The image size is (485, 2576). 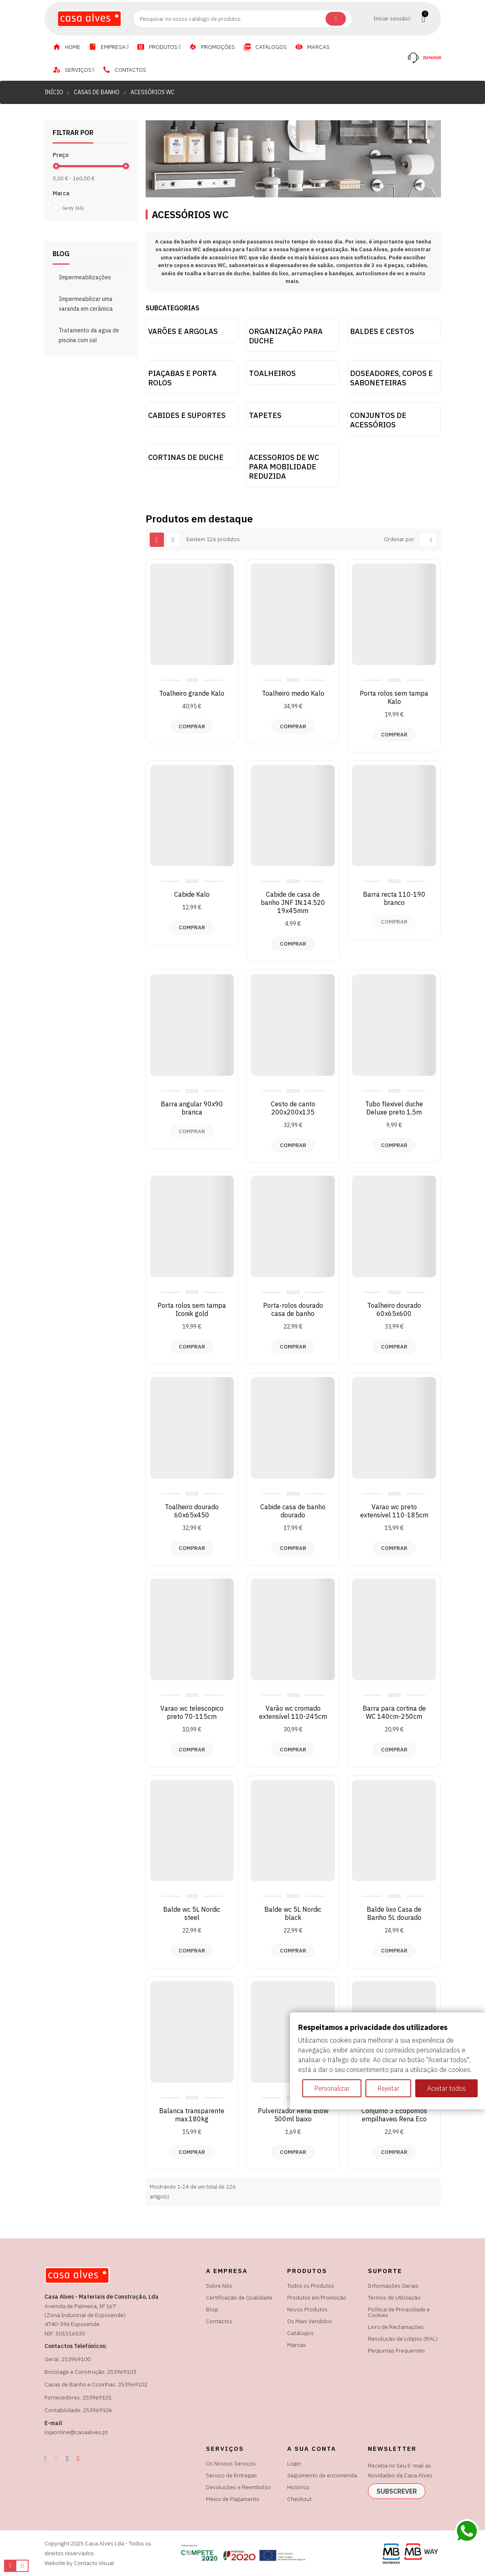 I want to click on Porta rolos sem tampa Iconik gold, so click(x=191, y=1309).